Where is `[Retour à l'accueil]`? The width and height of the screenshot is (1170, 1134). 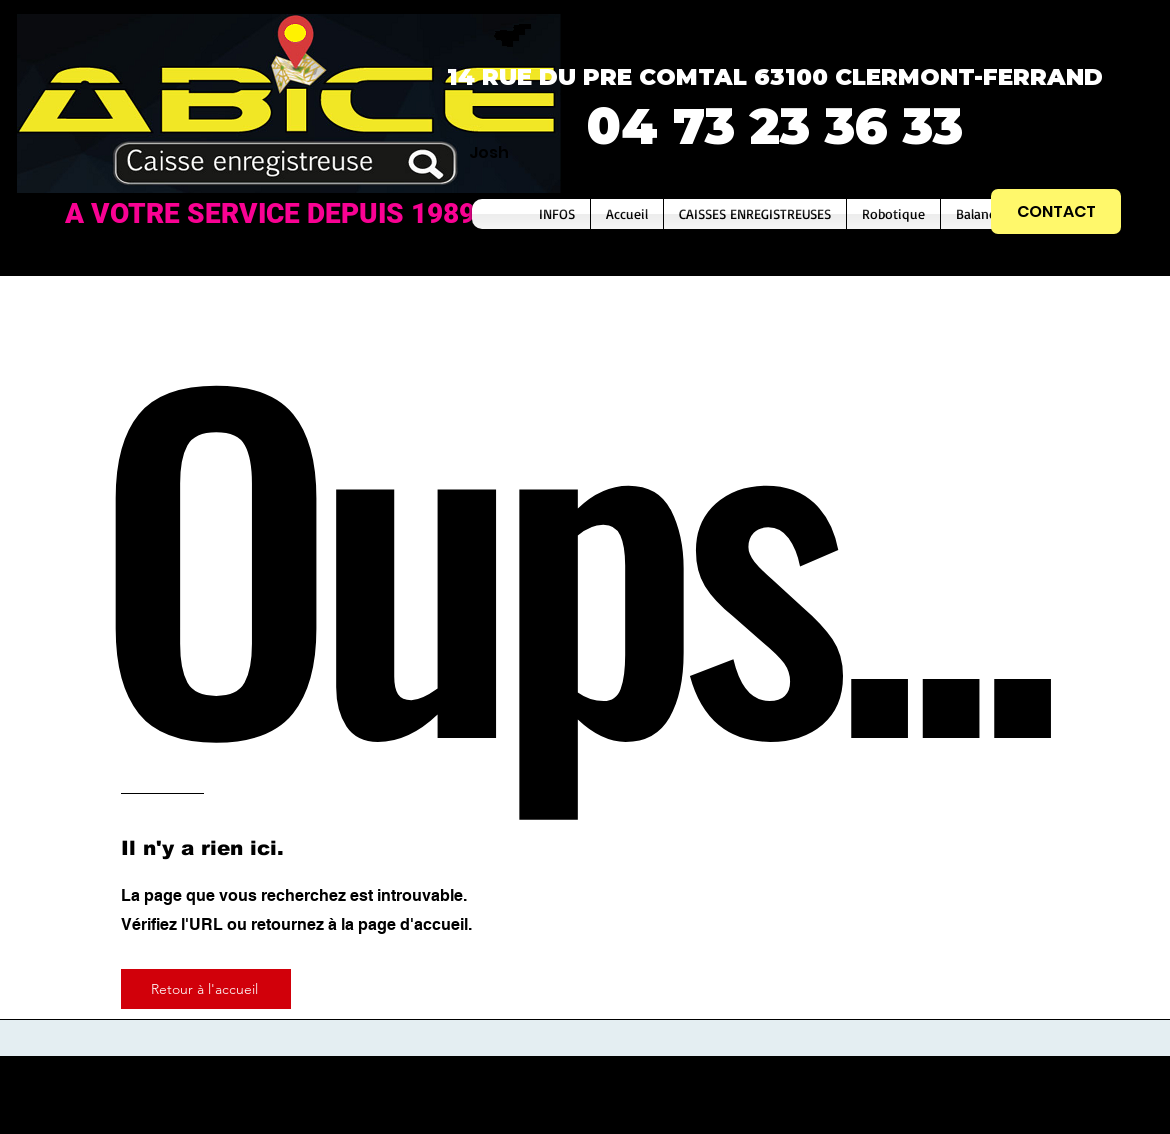
[Retour à l'accueil] is located at coordinates (206, 989).